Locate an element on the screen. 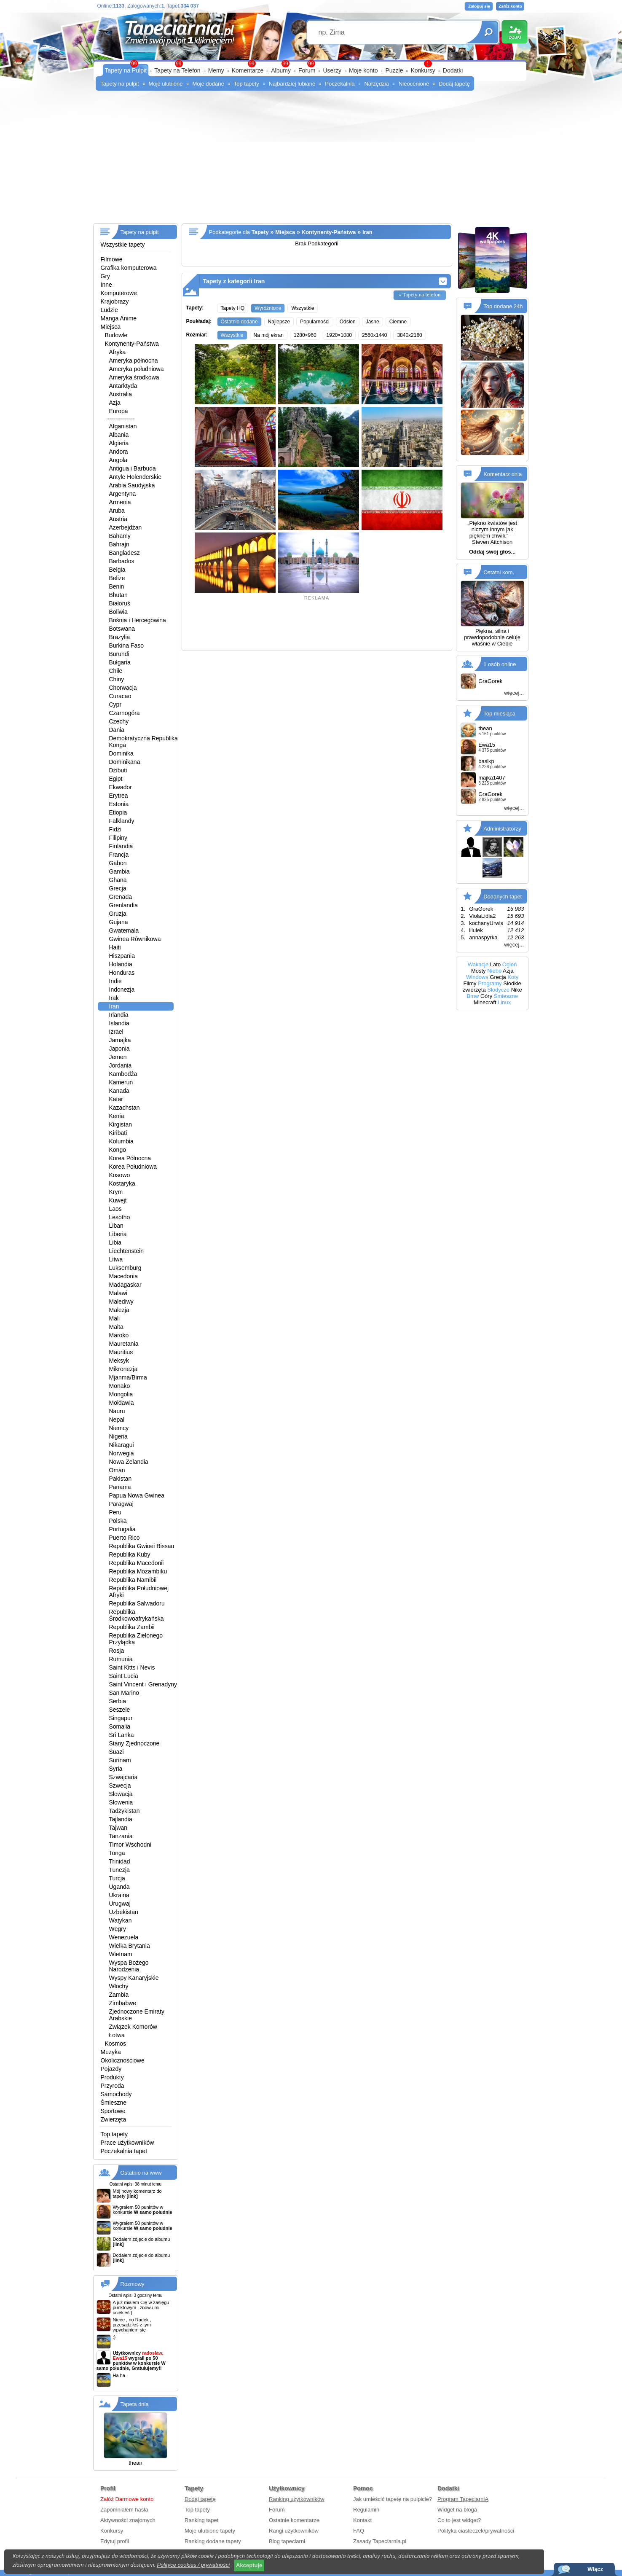  Mosty is located at coordinates (478, 971).